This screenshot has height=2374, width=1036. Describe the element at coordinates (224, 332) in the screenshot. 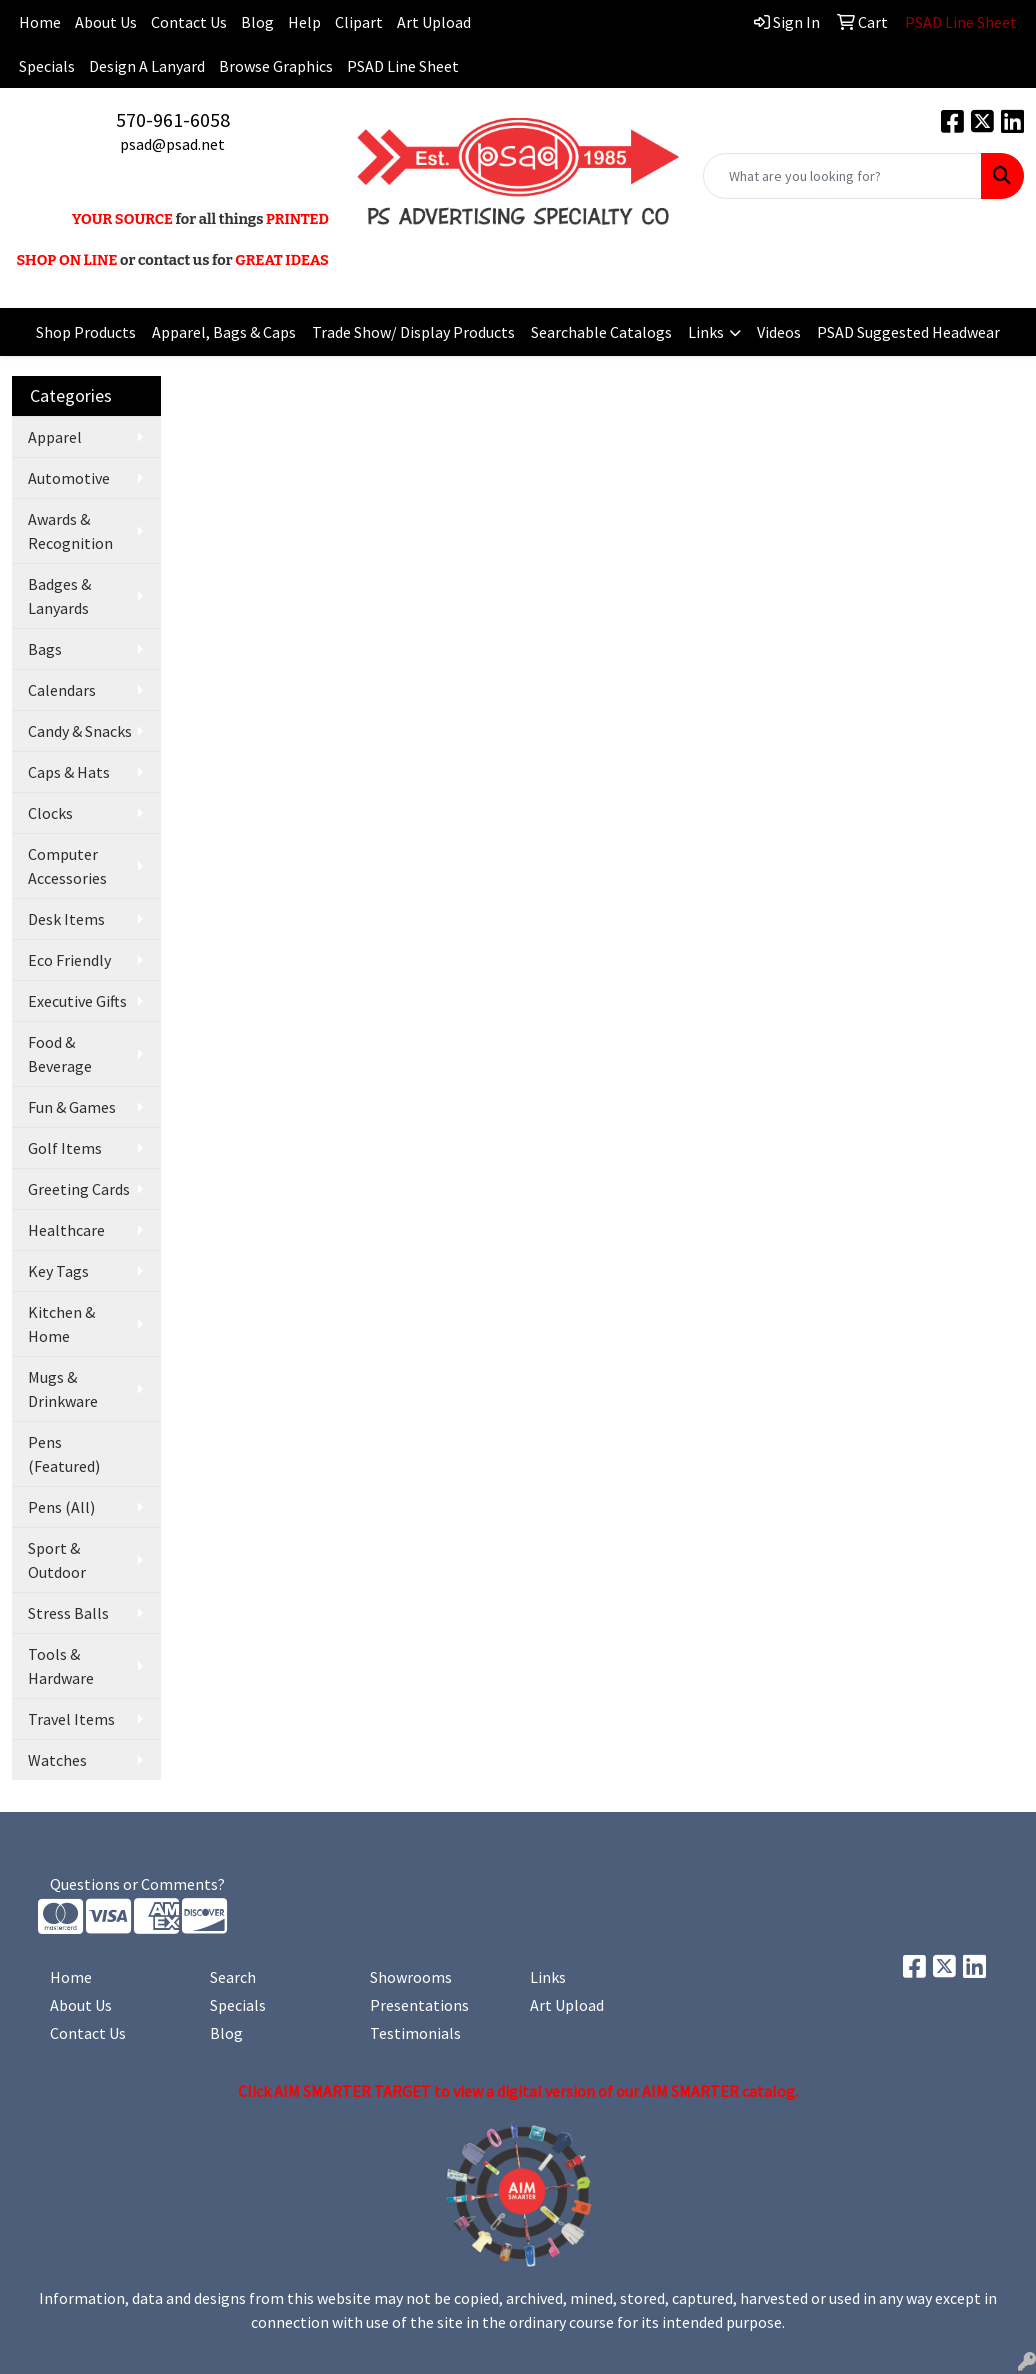

I see `Apparel, Bags & Caps` at that location.